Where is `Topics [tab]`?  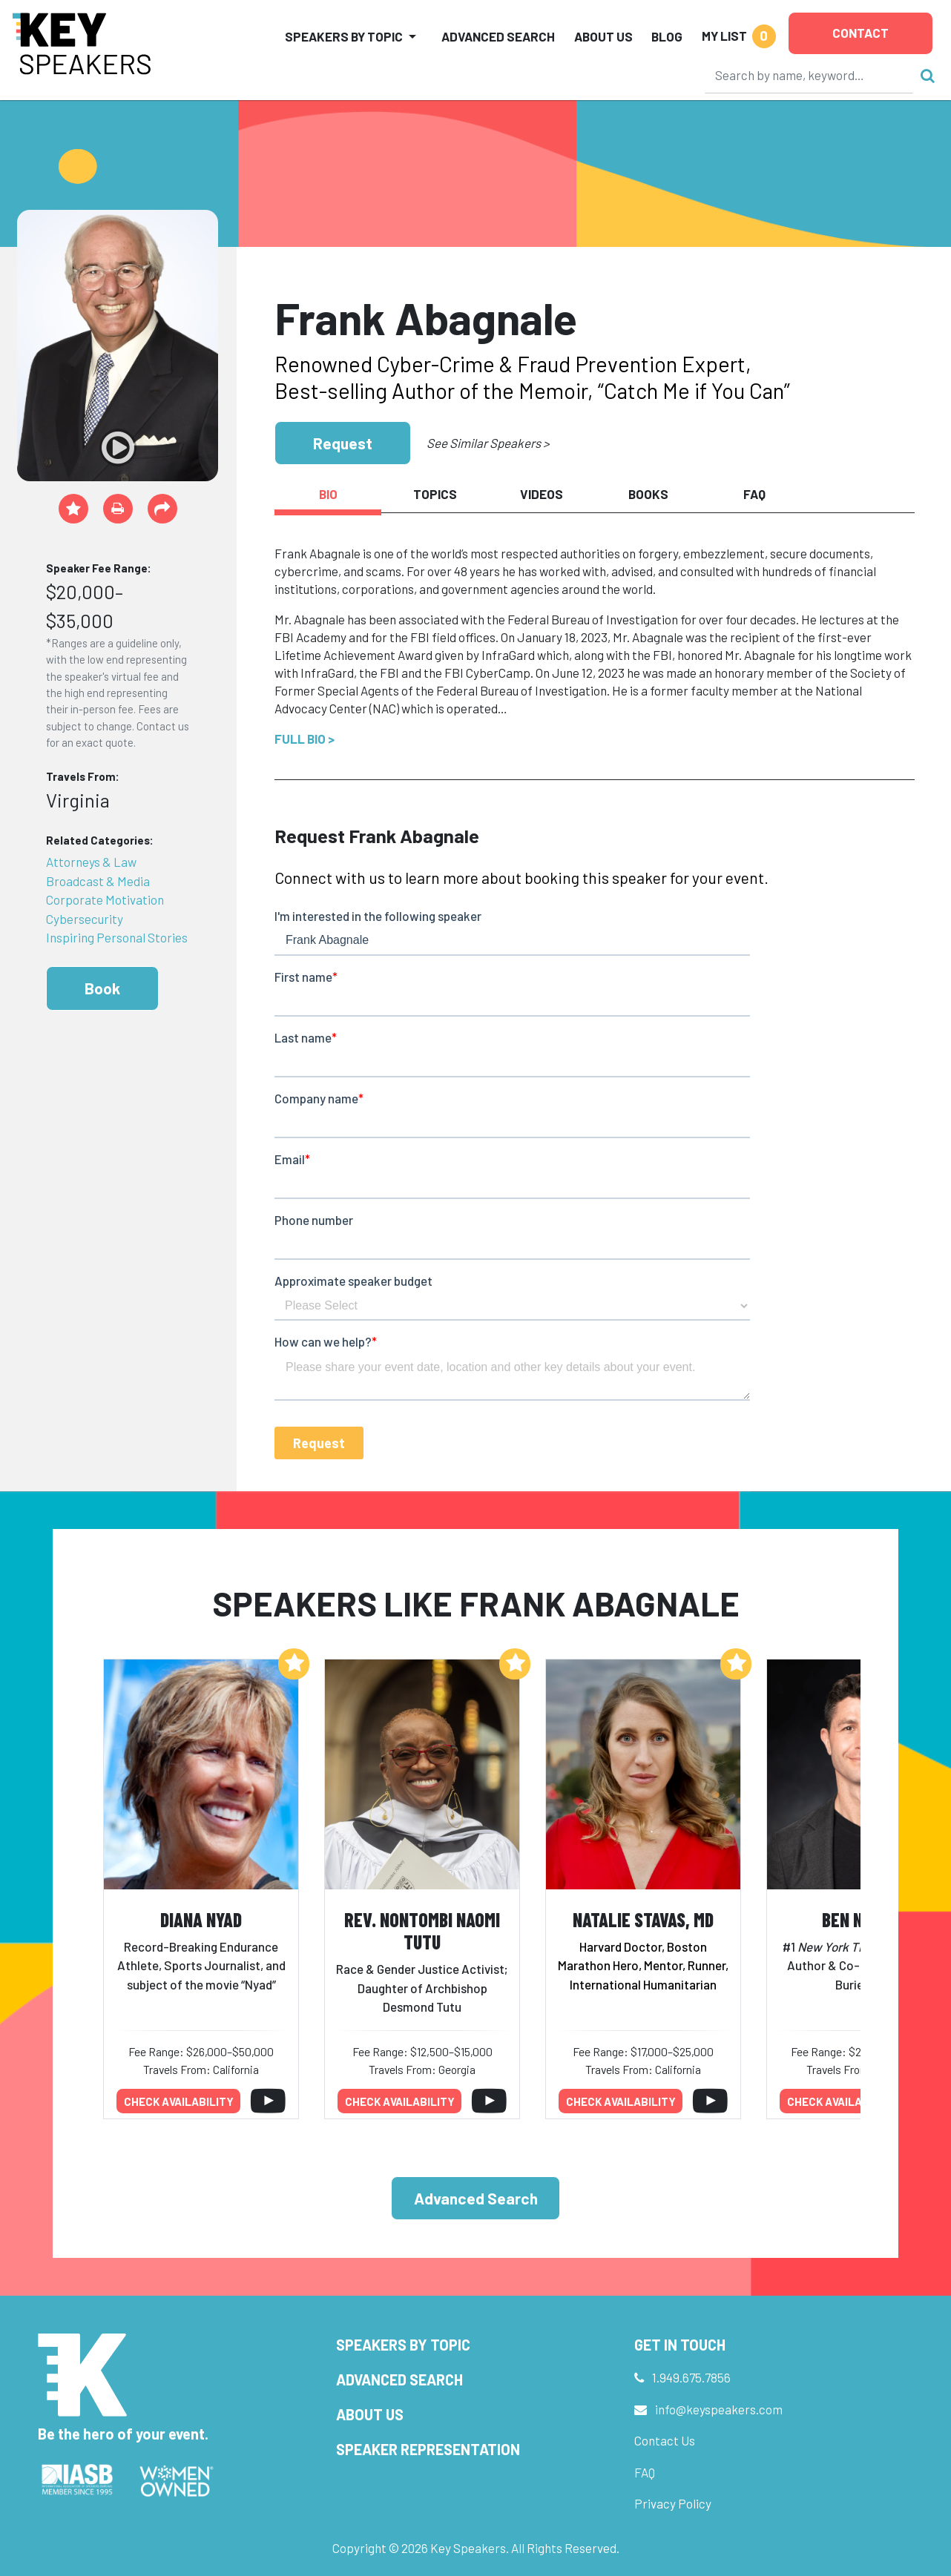 Topics [tab] is located at coordinates (435, 493).